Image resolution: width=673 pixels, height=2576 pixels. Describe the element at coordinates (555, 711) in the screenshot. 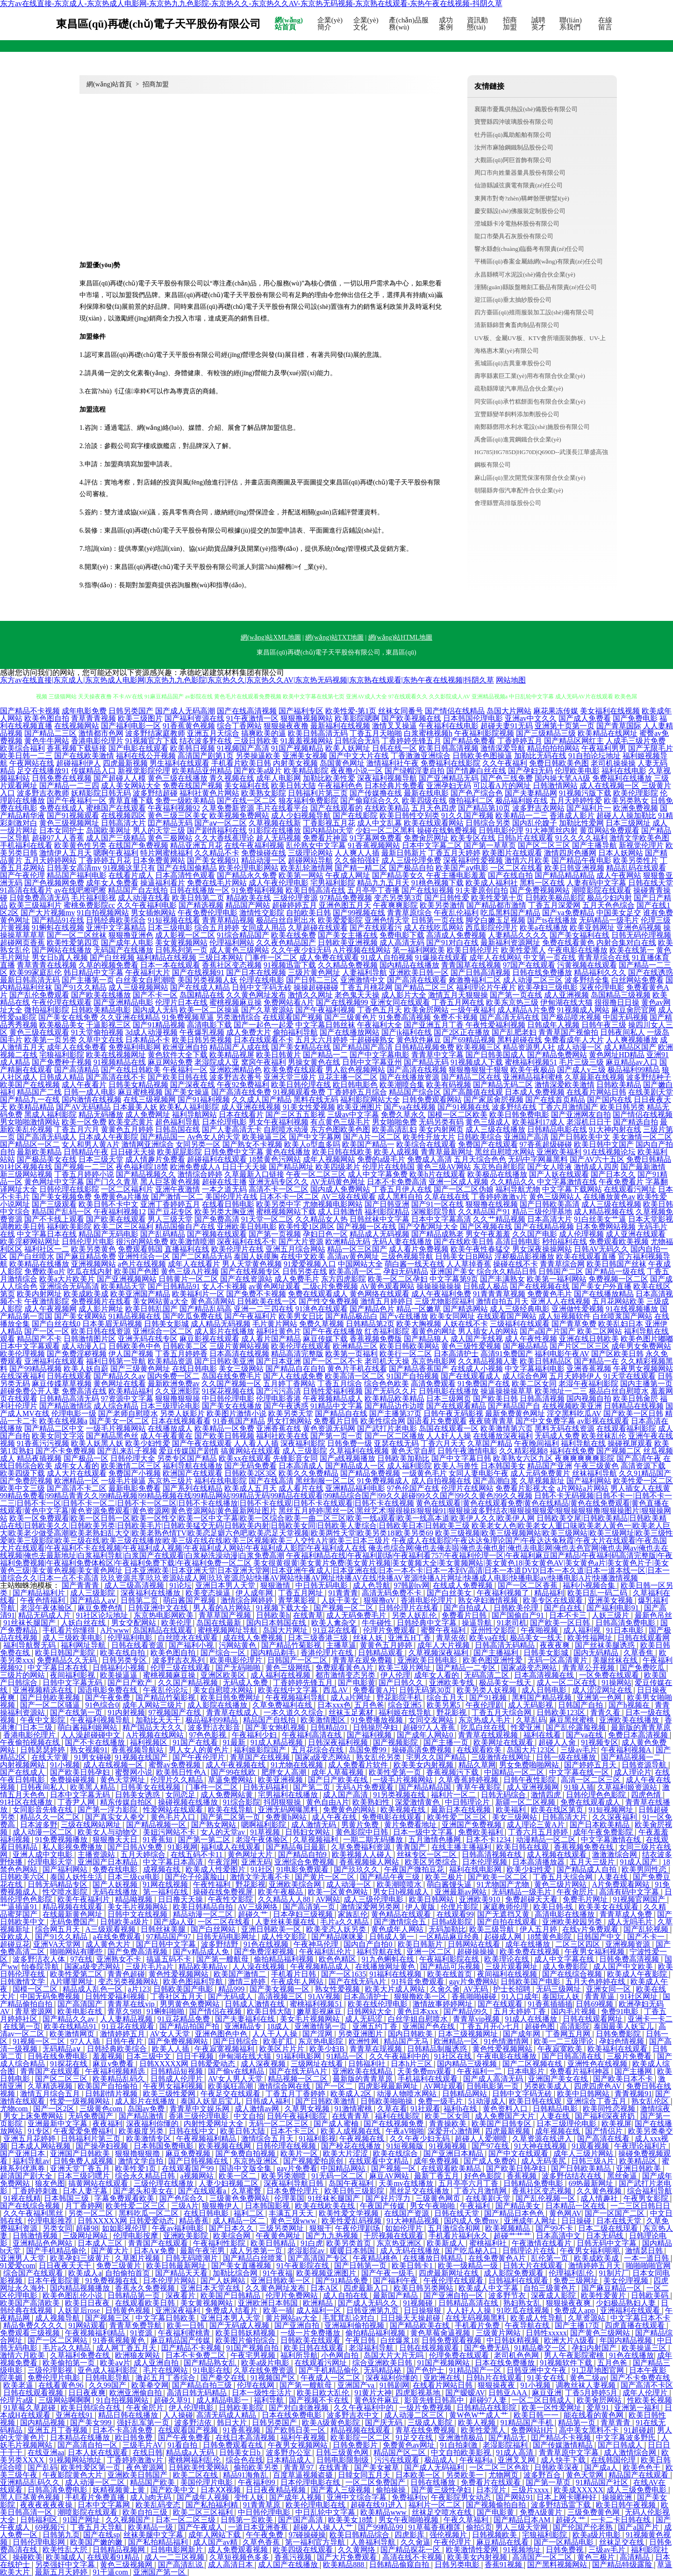

I see `麻花果冻传媒` at that location.